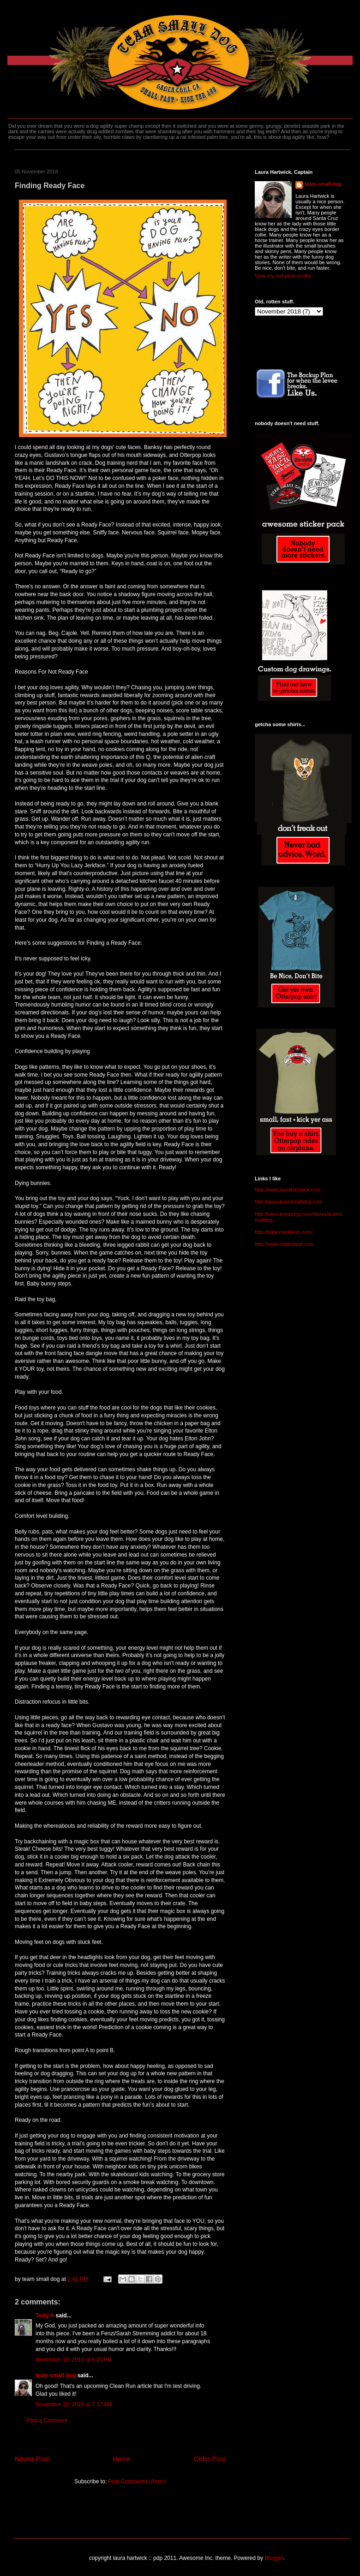  I want to click on November 19, 2018 at 7:17 AM, so click(73, 2404).